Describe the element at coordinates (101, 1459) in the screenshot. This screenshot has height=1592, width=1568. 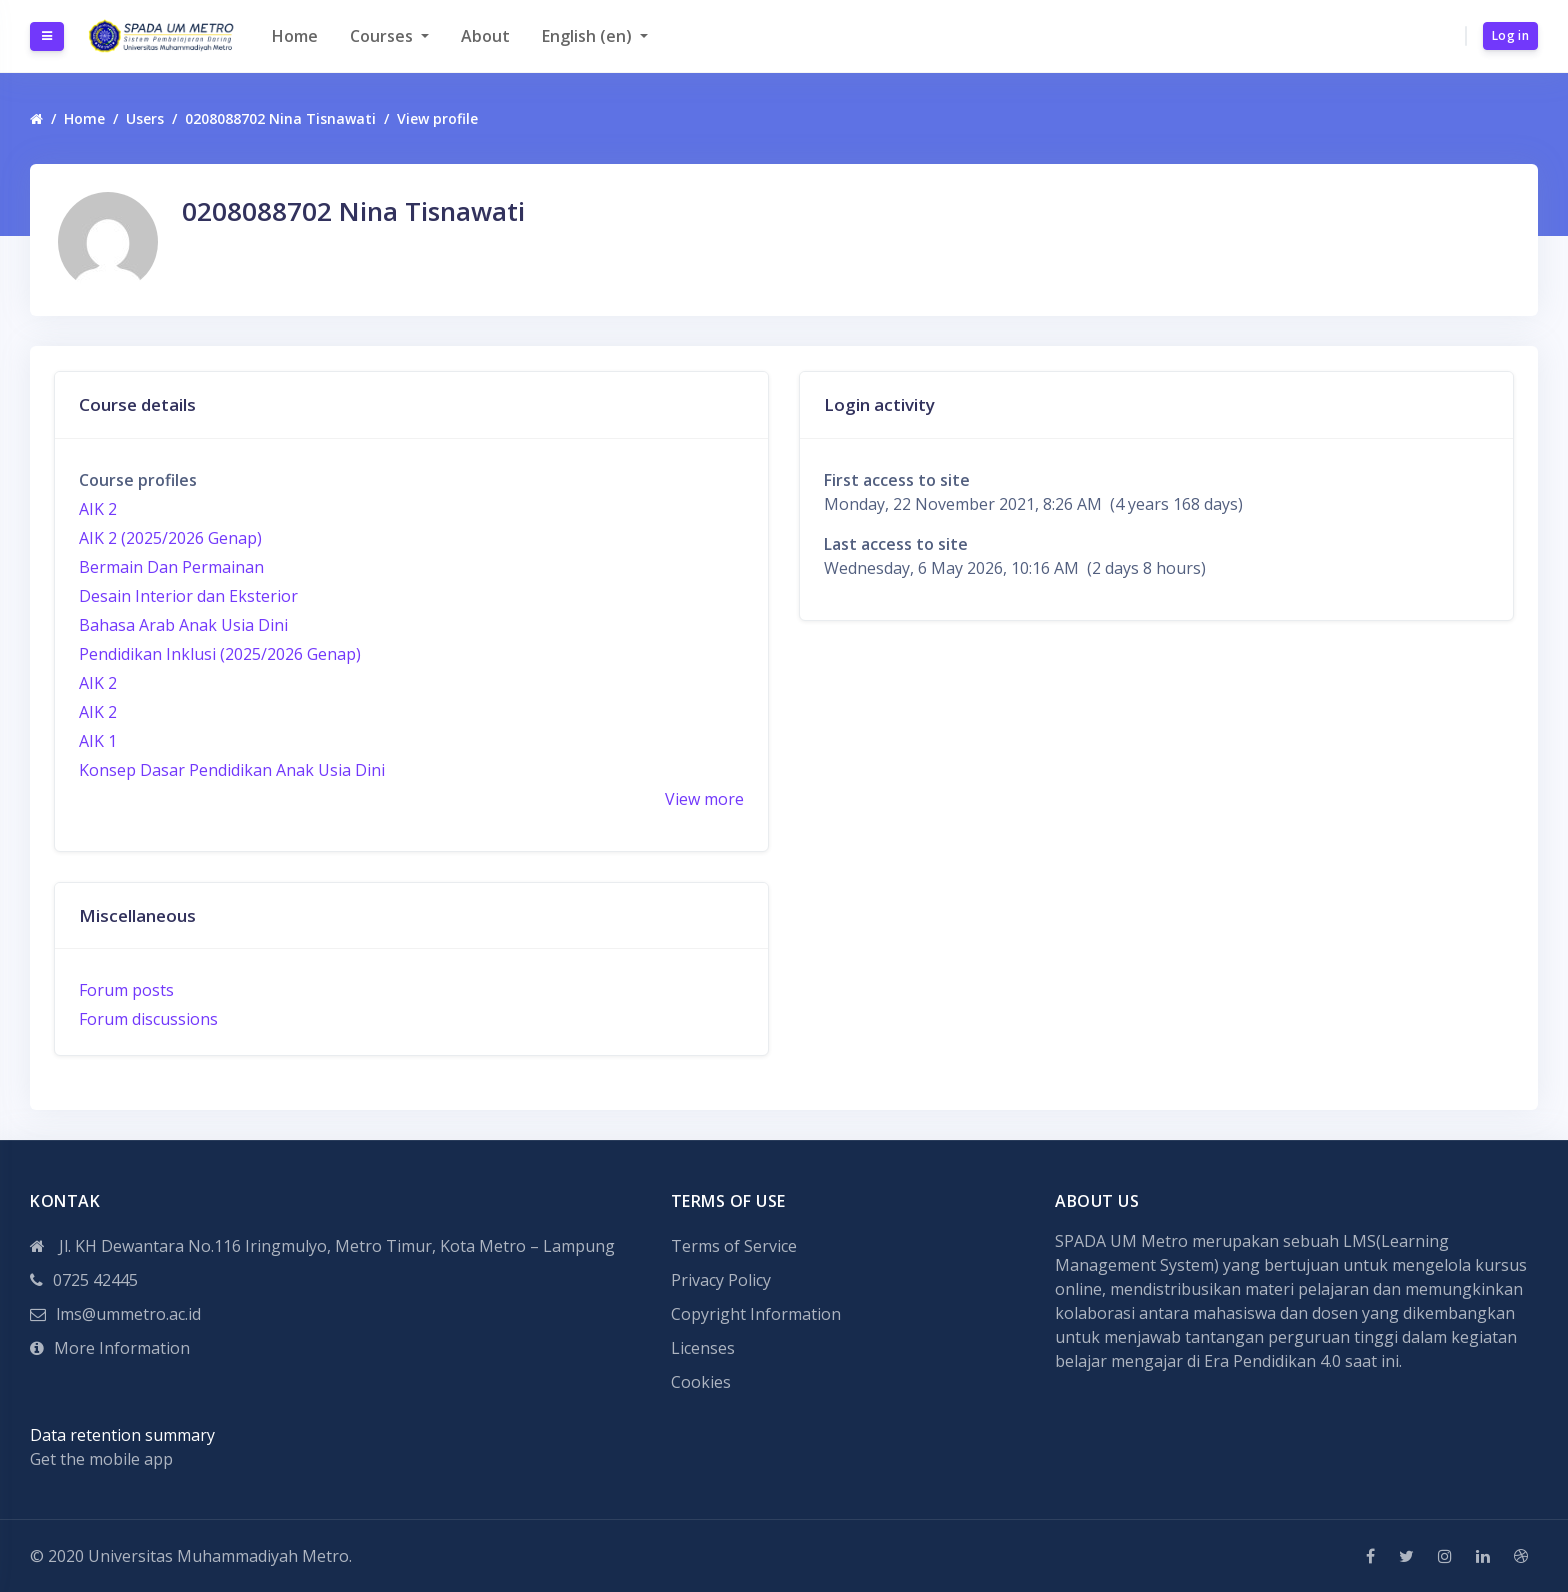
I see `Get the mobile app` at that location.